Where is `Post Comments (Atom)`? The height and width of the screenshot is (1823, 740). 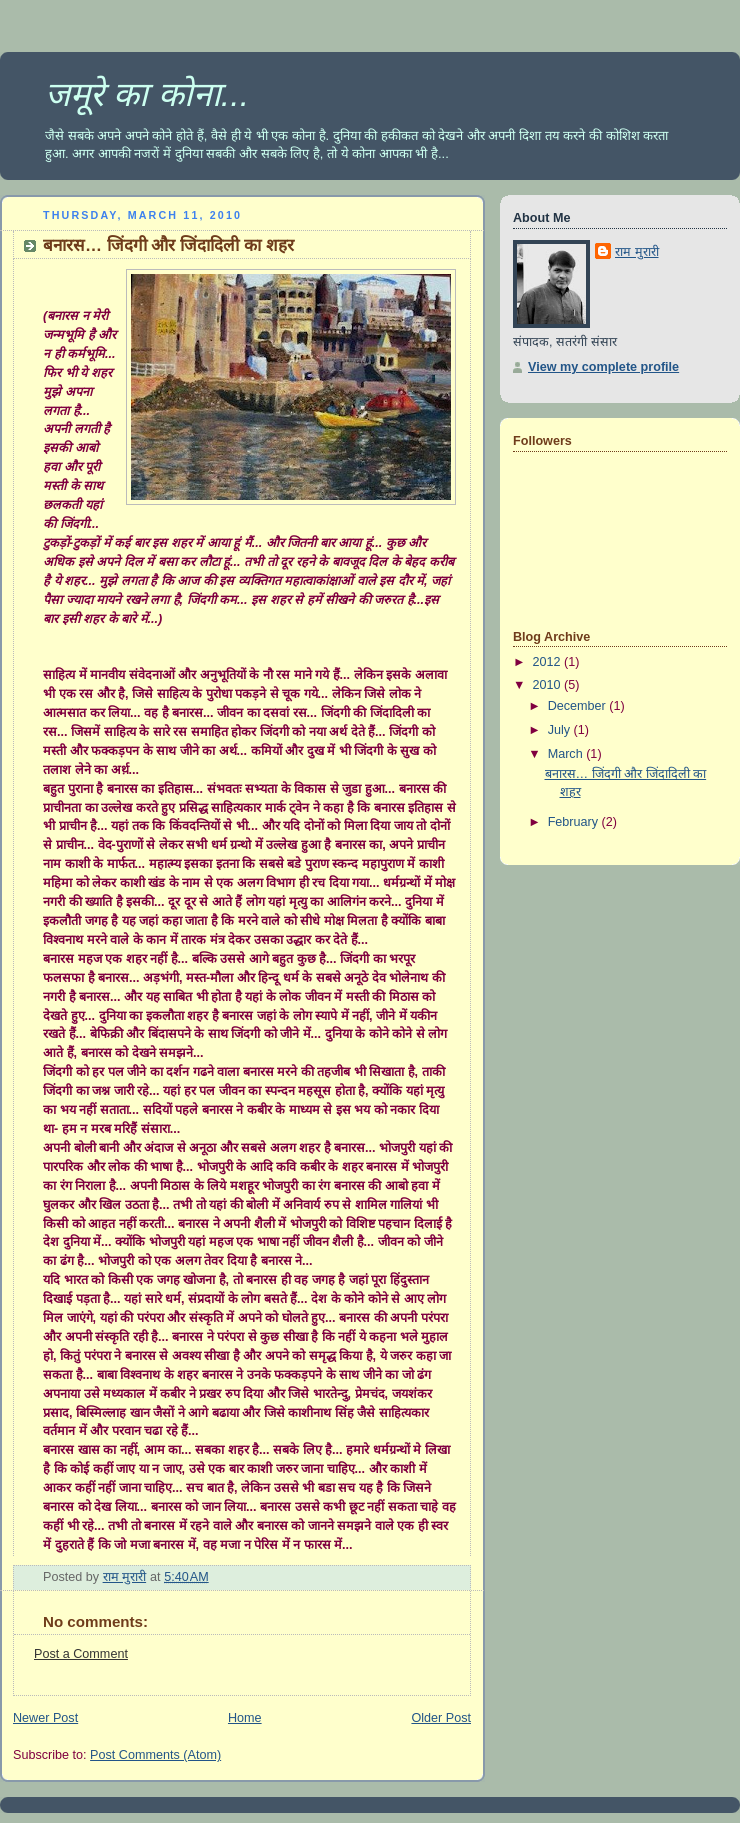 Post Comments (Atom) is located at coordinates (155, 1755).